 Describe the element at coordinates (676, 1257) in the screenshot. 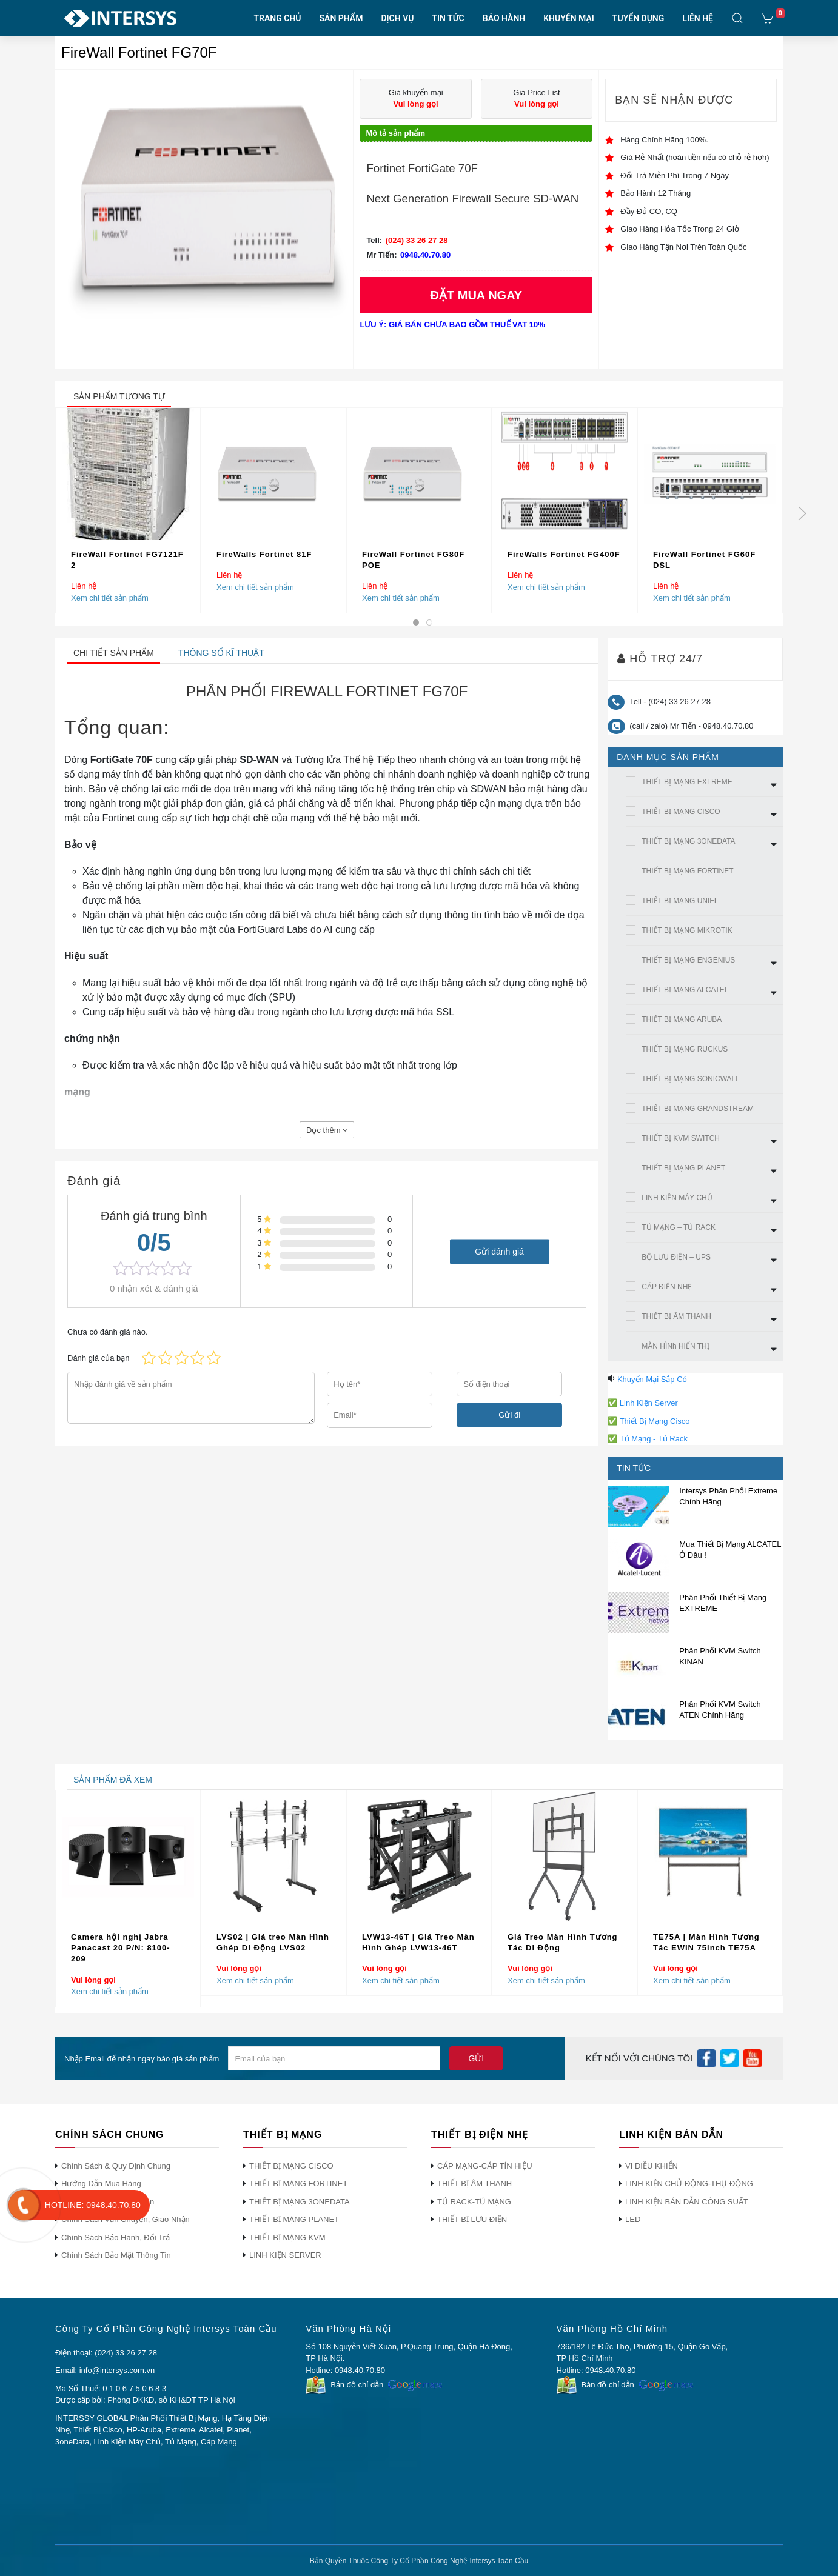

I see `BỘ LƯU ĐIỆN – UPS` at that location.